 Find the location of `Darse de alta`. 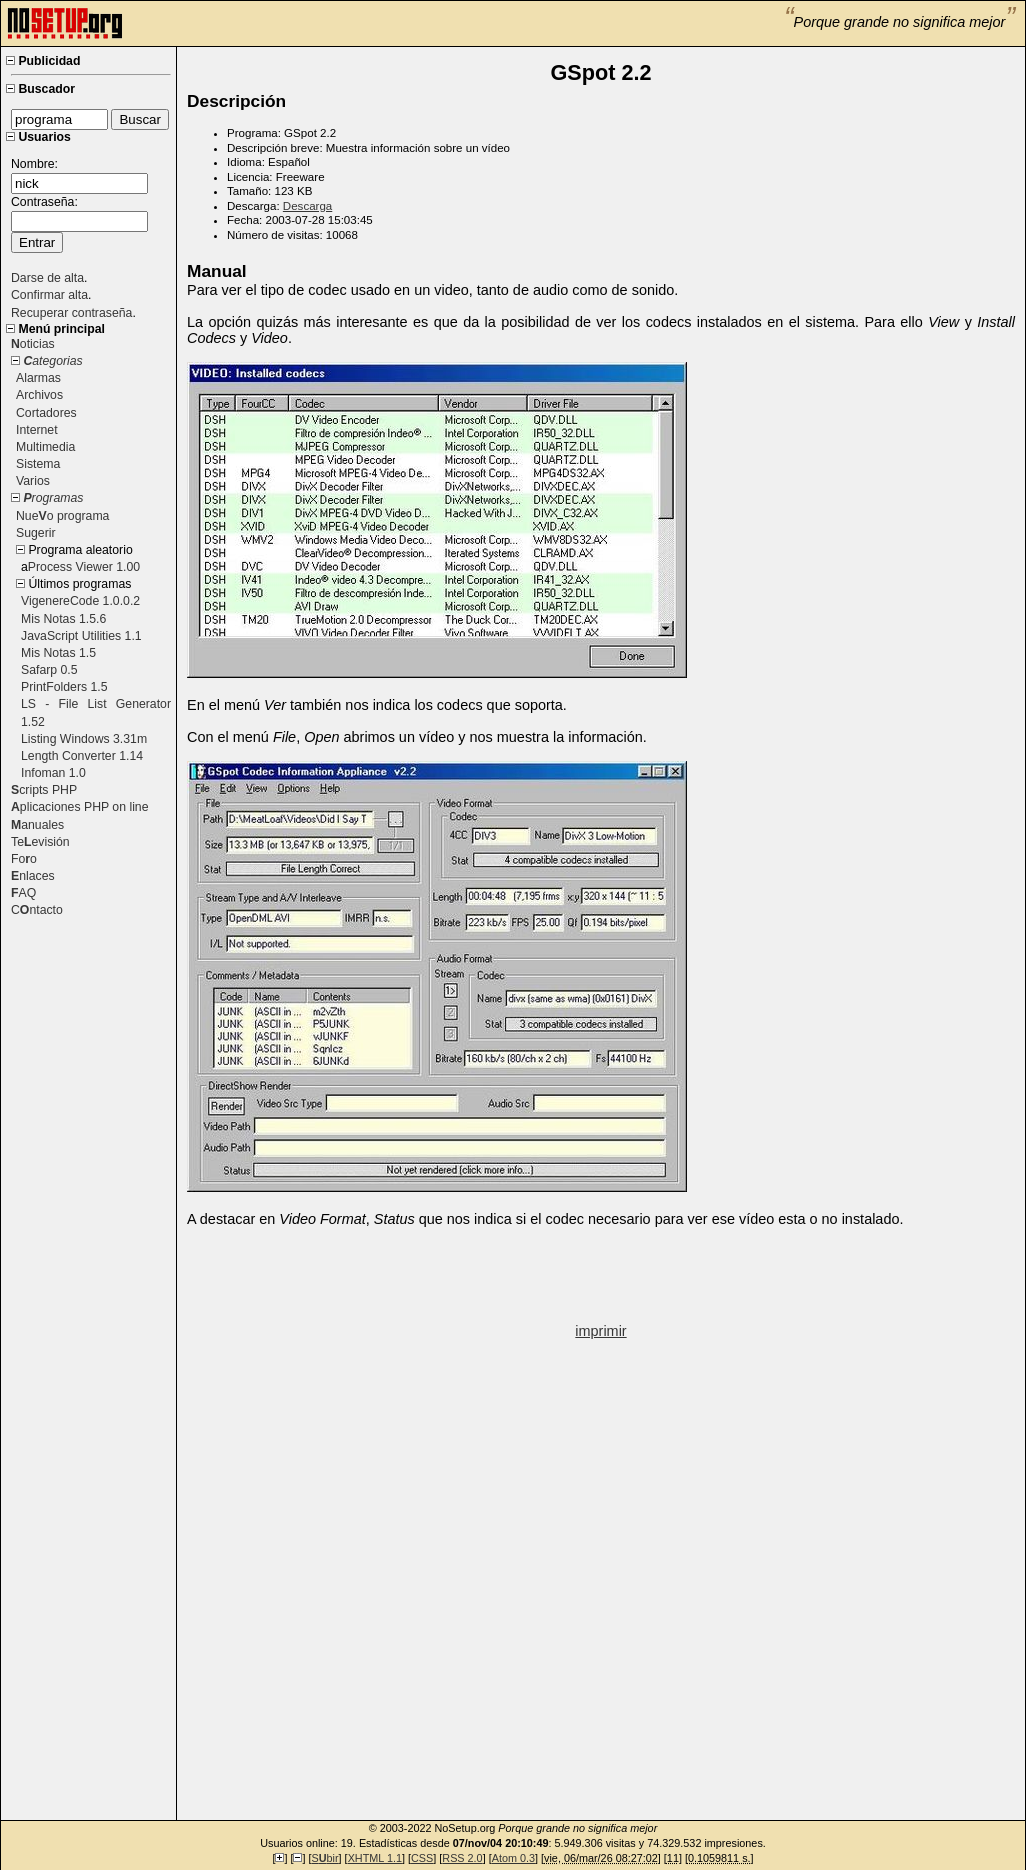

Darse de alta is located at coordinates (47, 278).